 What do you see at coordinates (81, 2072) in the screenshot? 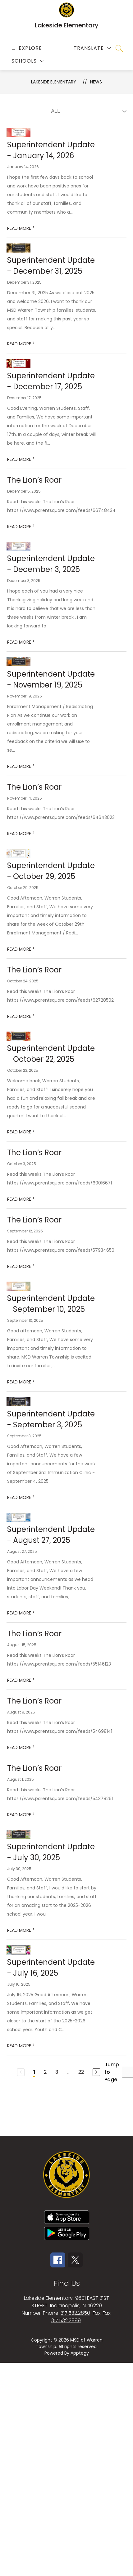
I see `22 [Go to Page 22]` at bounding box center [81, 2072].